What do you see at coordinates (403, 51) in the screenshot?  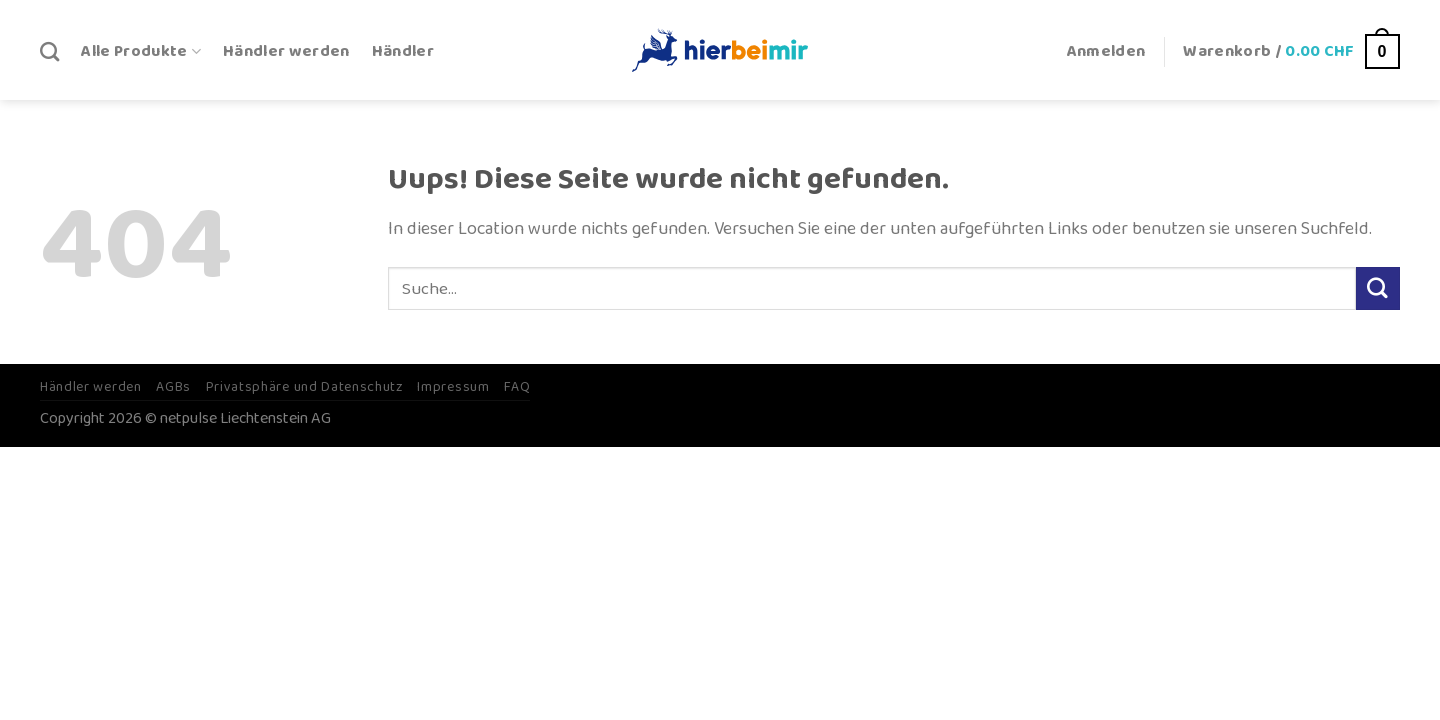 I see `Händler` at bounding box center [403, 51].